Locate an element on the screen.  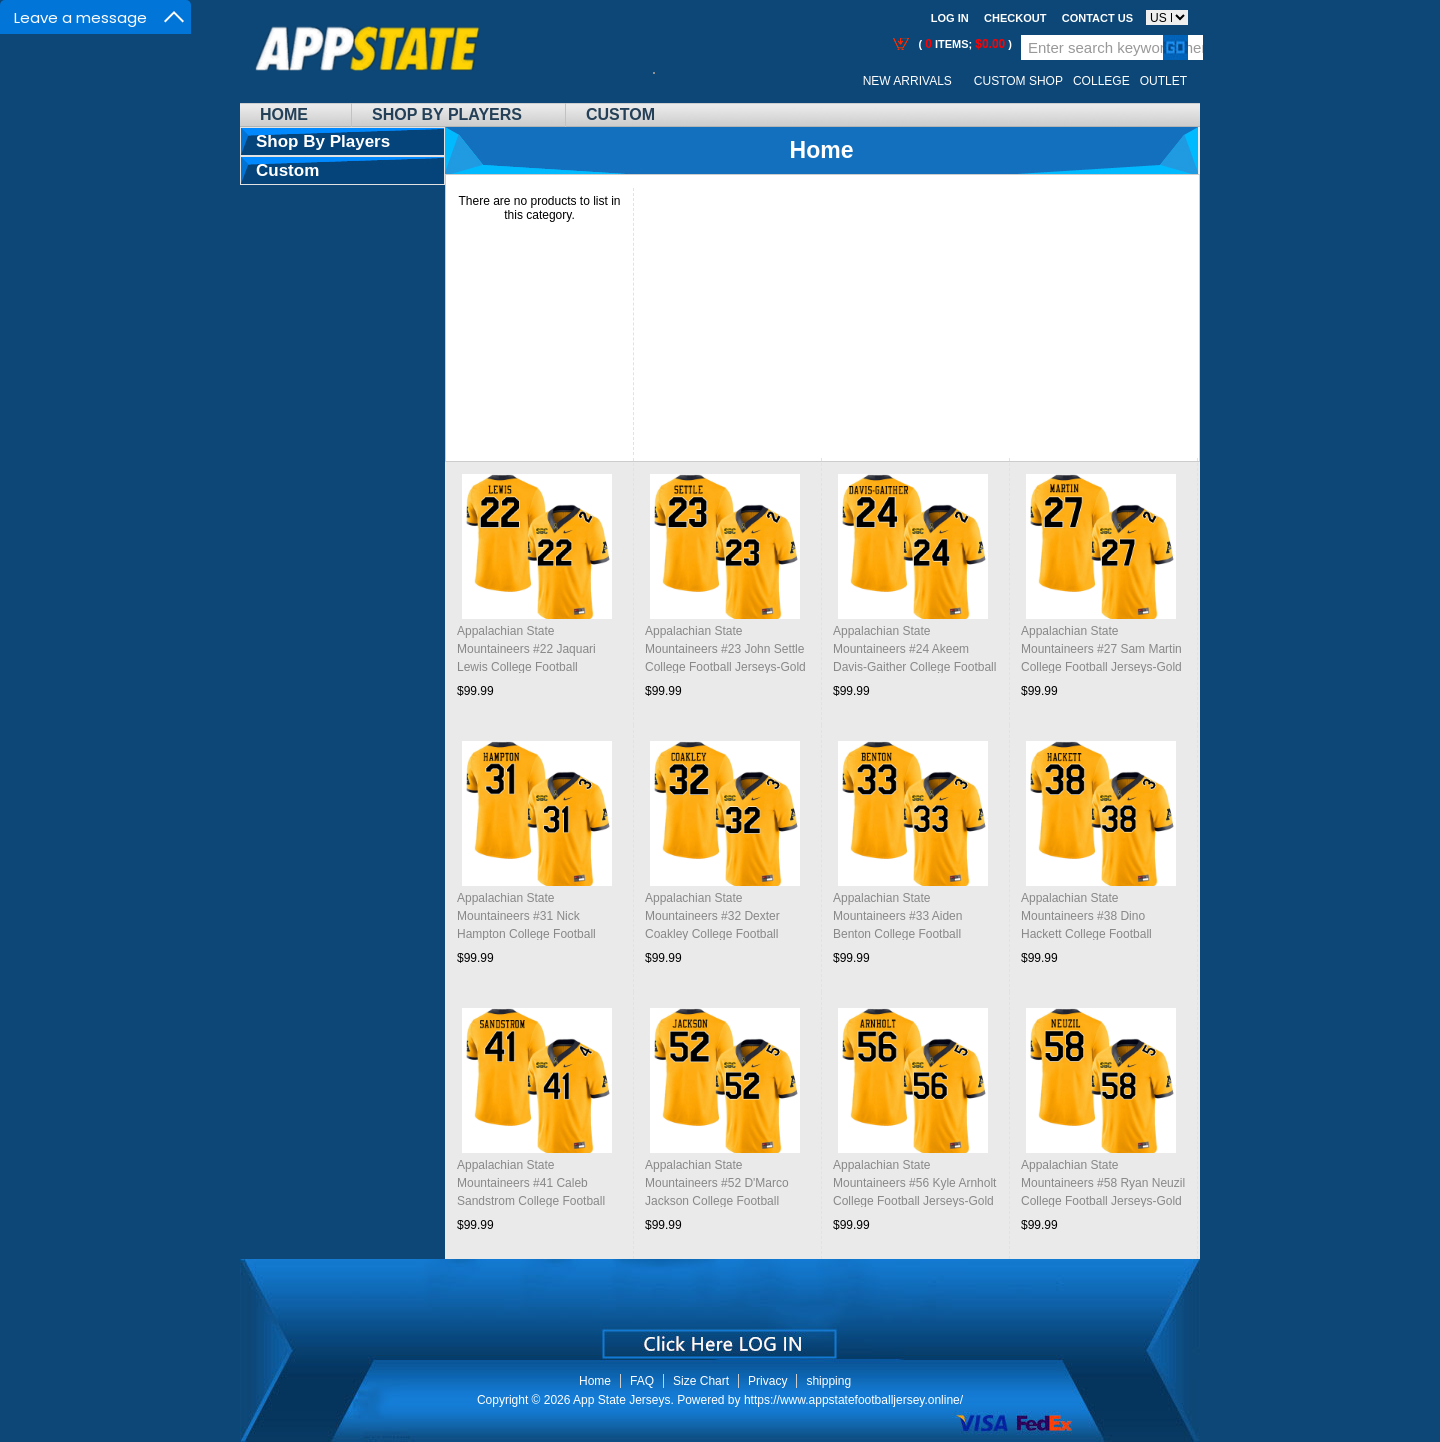
Call Me: is located at coordinates (669, 81).